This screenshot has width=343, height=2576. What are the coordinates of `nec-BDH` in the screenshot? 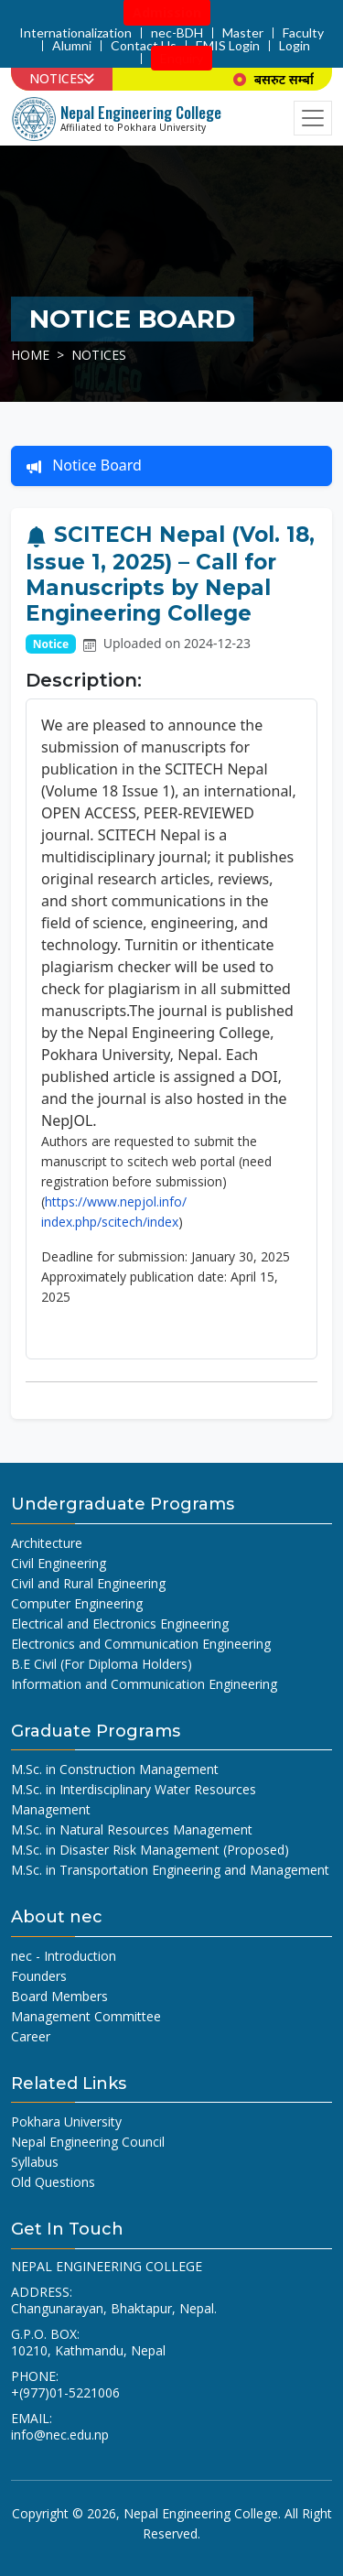 It's located at (177, 32).